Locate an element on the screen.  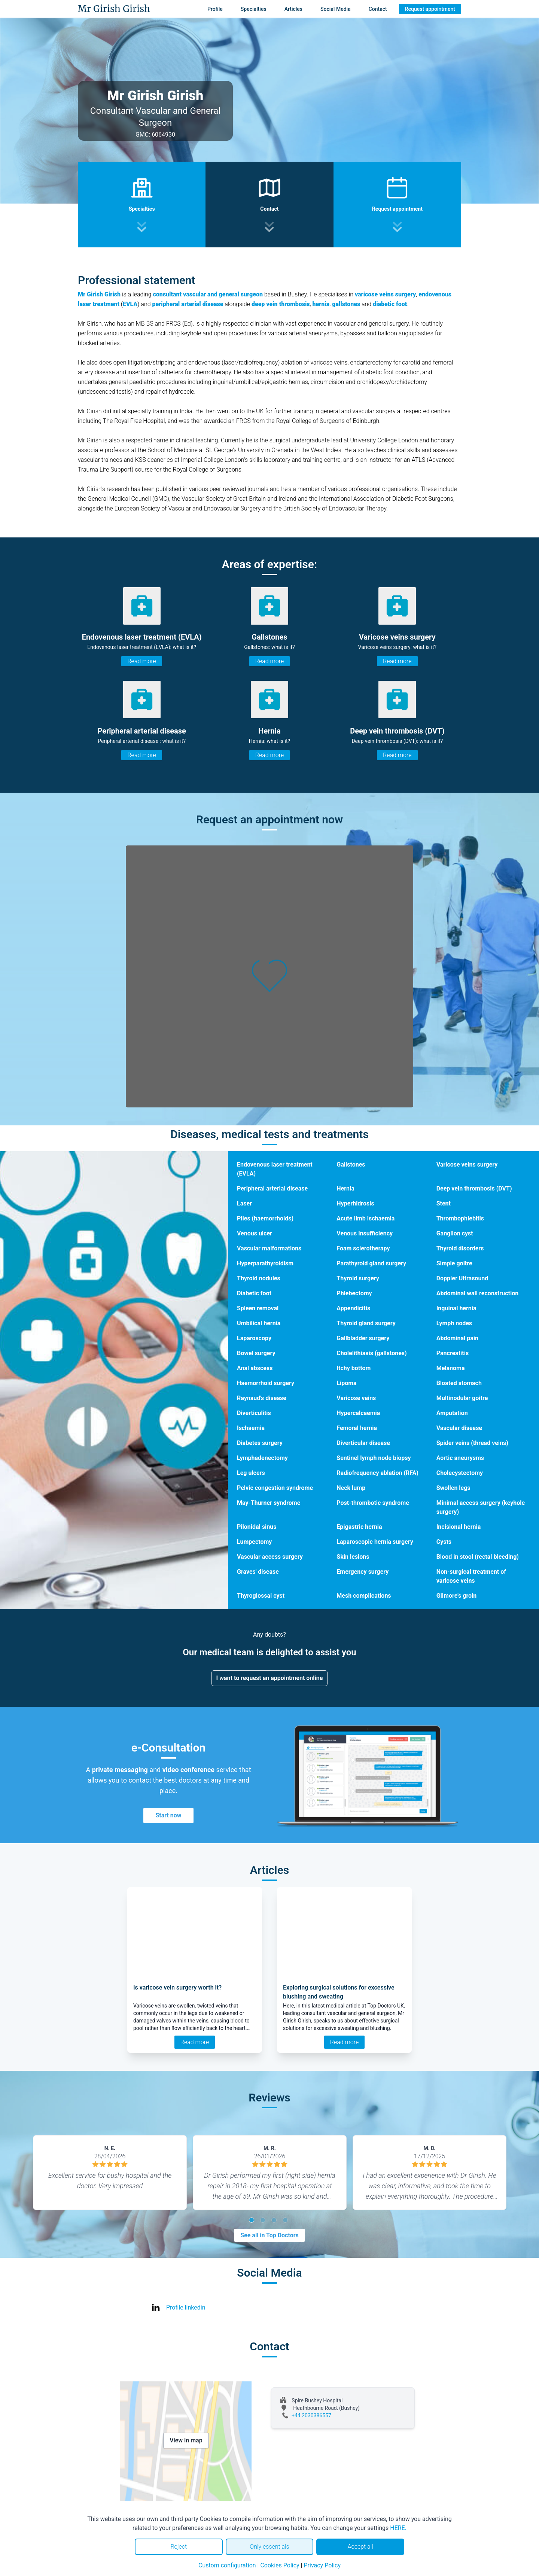
Thyroid disorders is located at coordinates (460, 1248).